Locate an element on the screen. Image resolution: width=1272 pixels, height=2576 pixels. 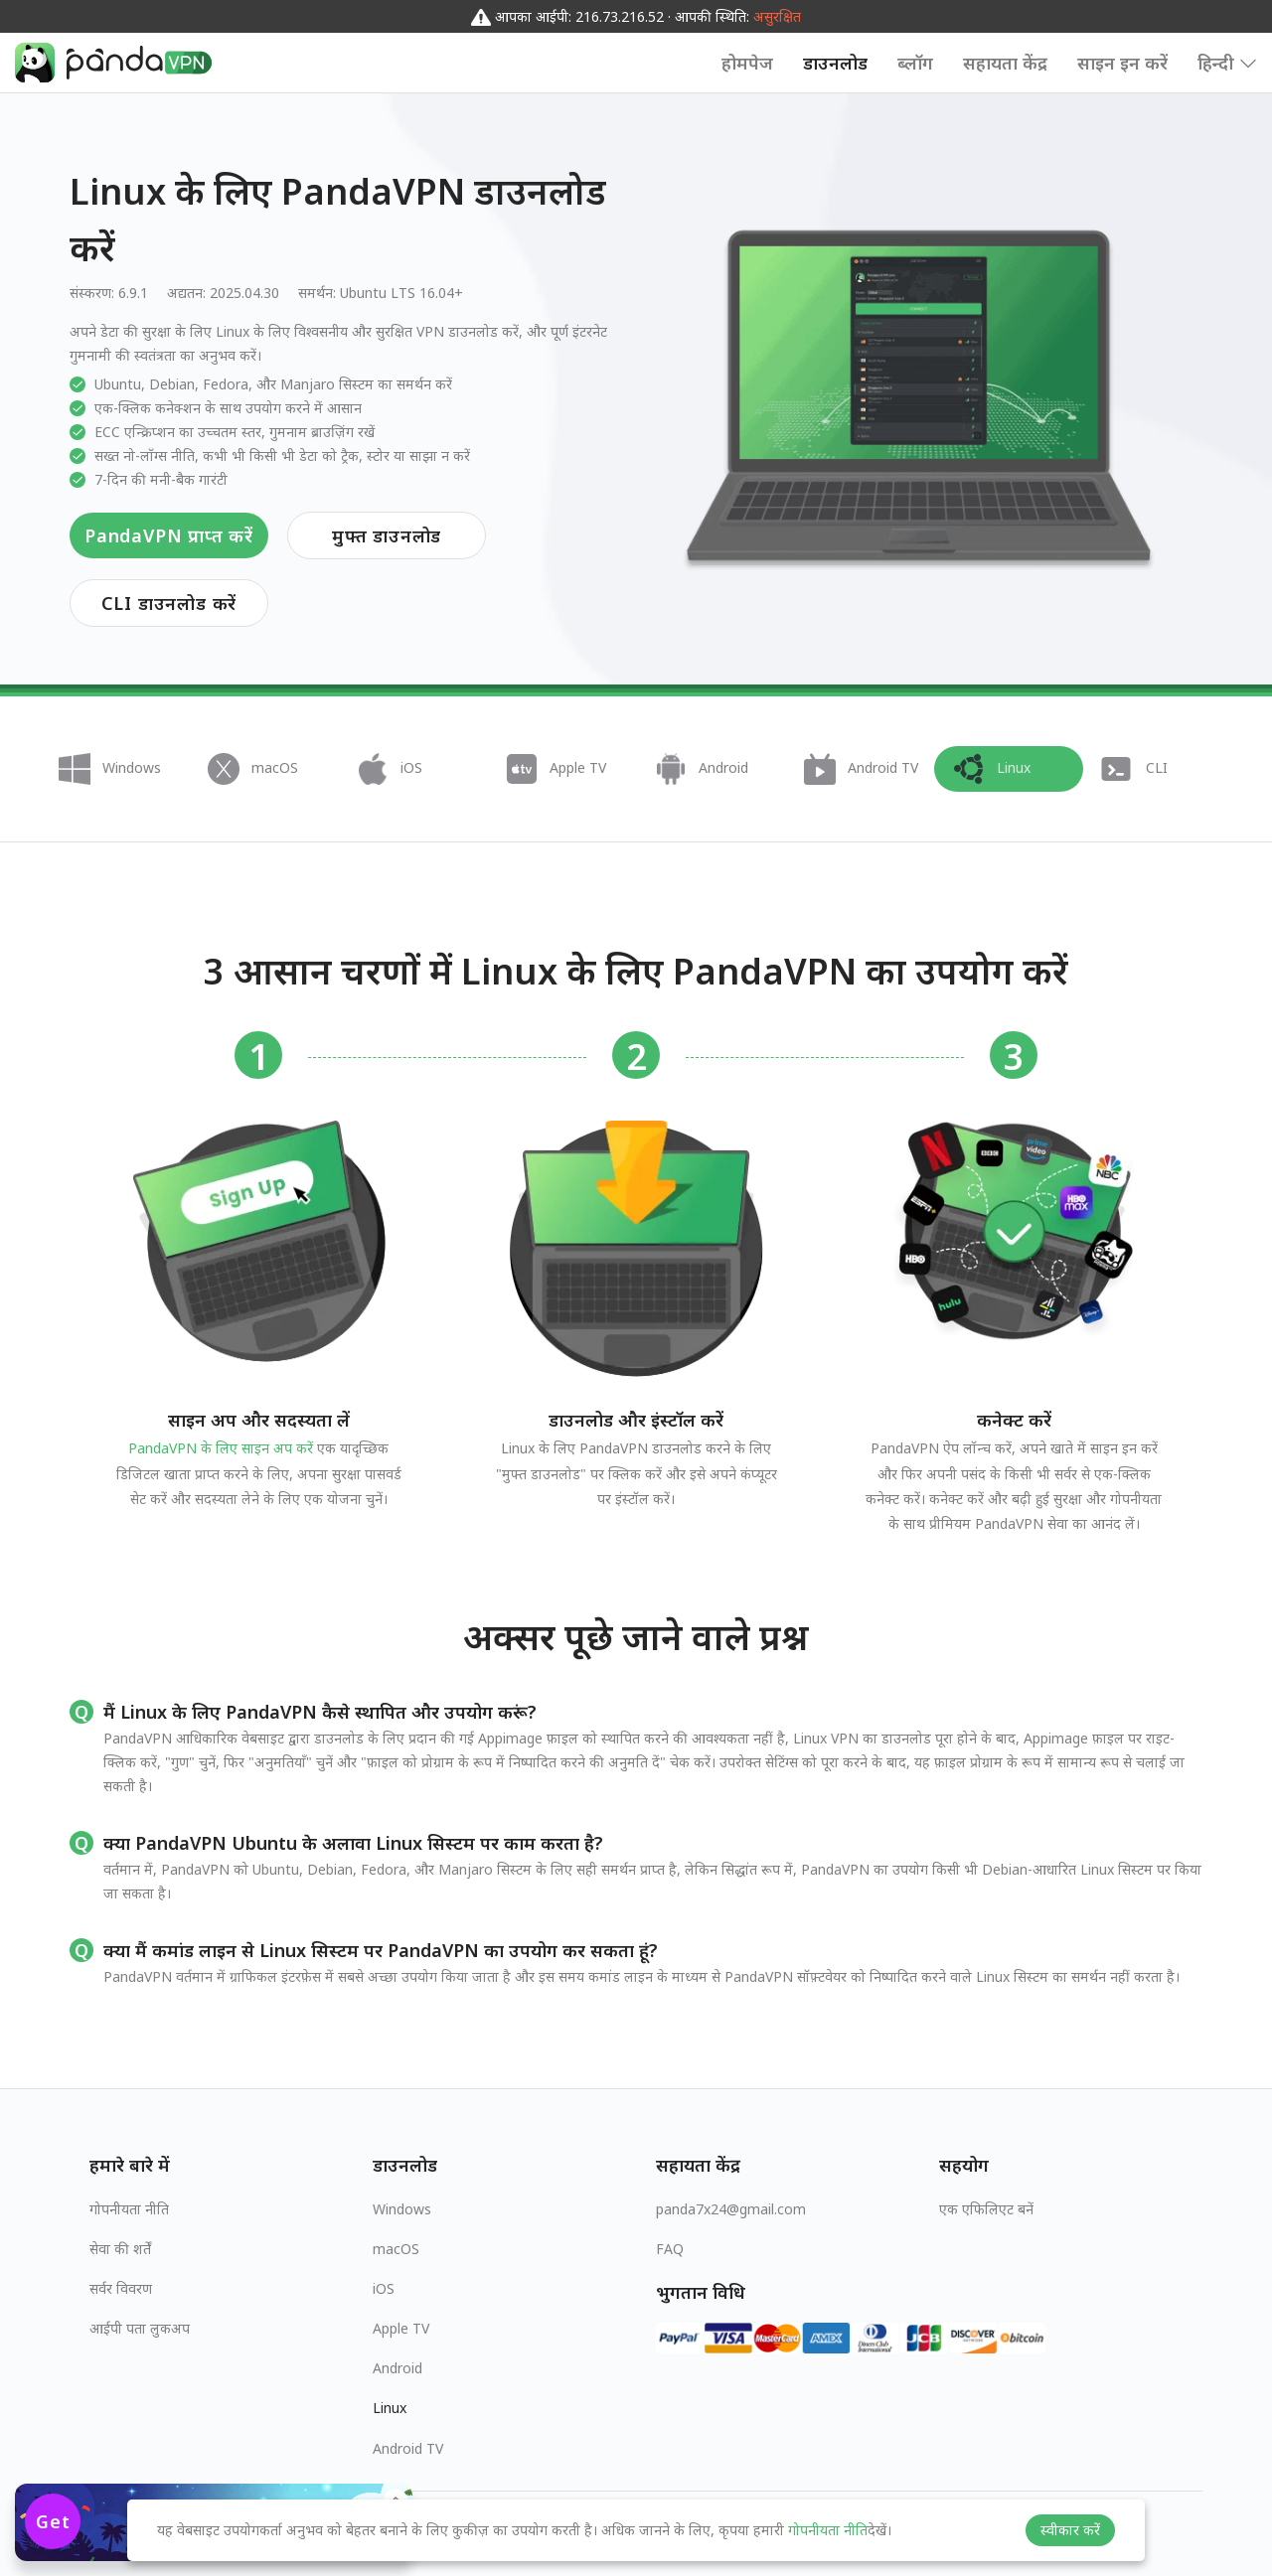
Get is located at coordinates (53, 2521).